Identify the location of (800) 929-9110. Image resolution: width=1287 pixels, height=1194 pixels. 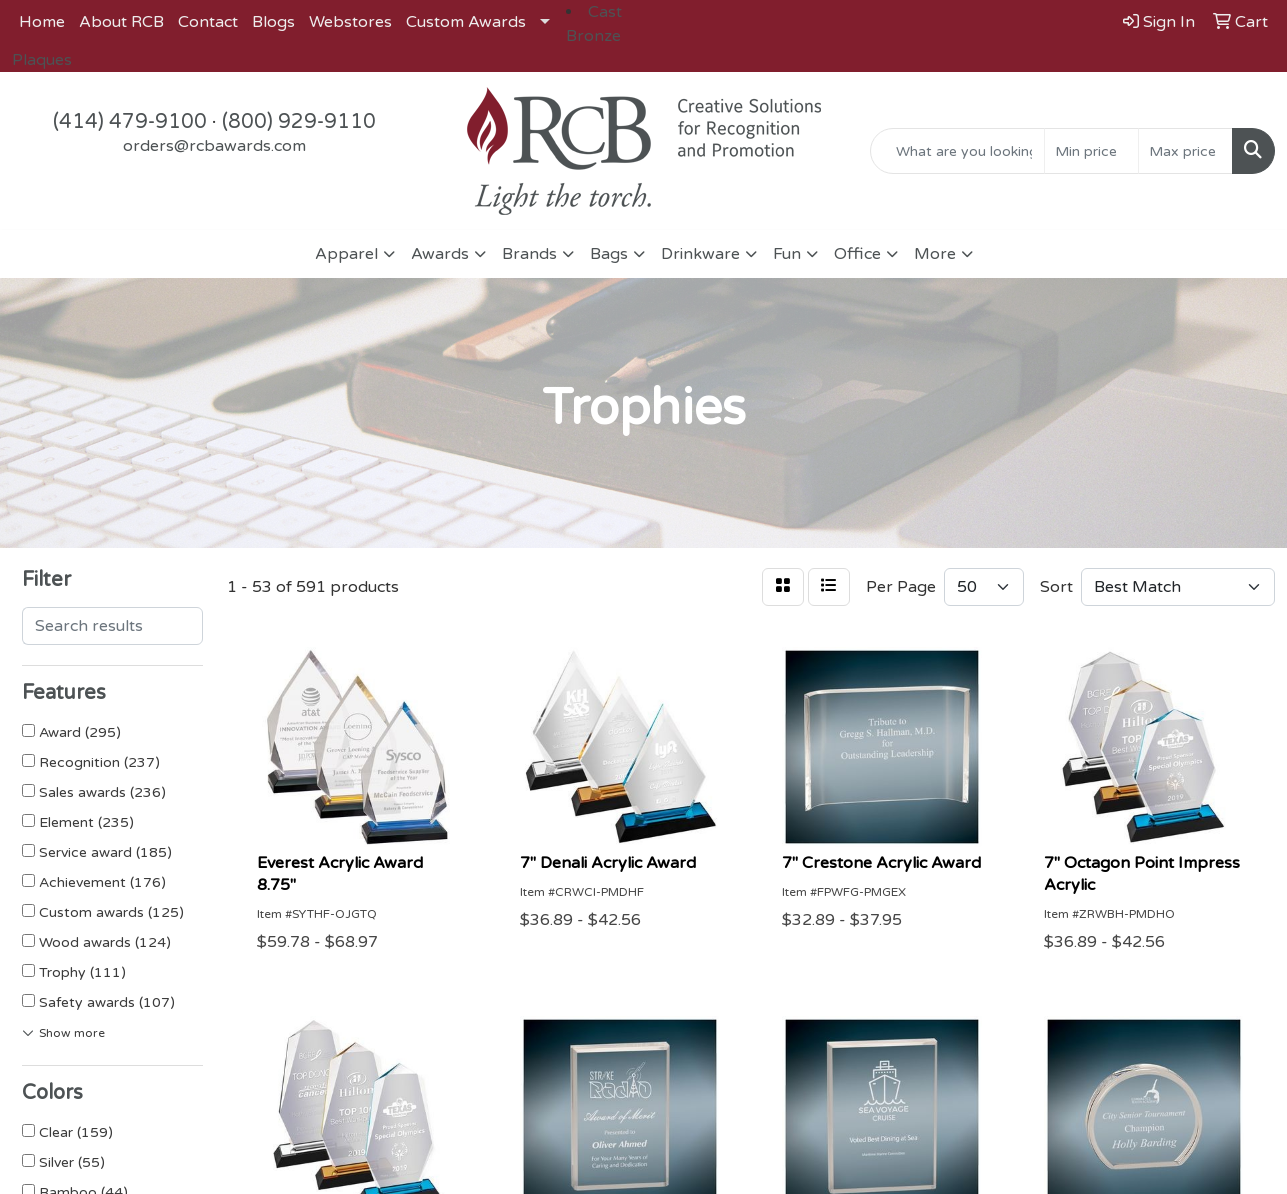
(299, 122).